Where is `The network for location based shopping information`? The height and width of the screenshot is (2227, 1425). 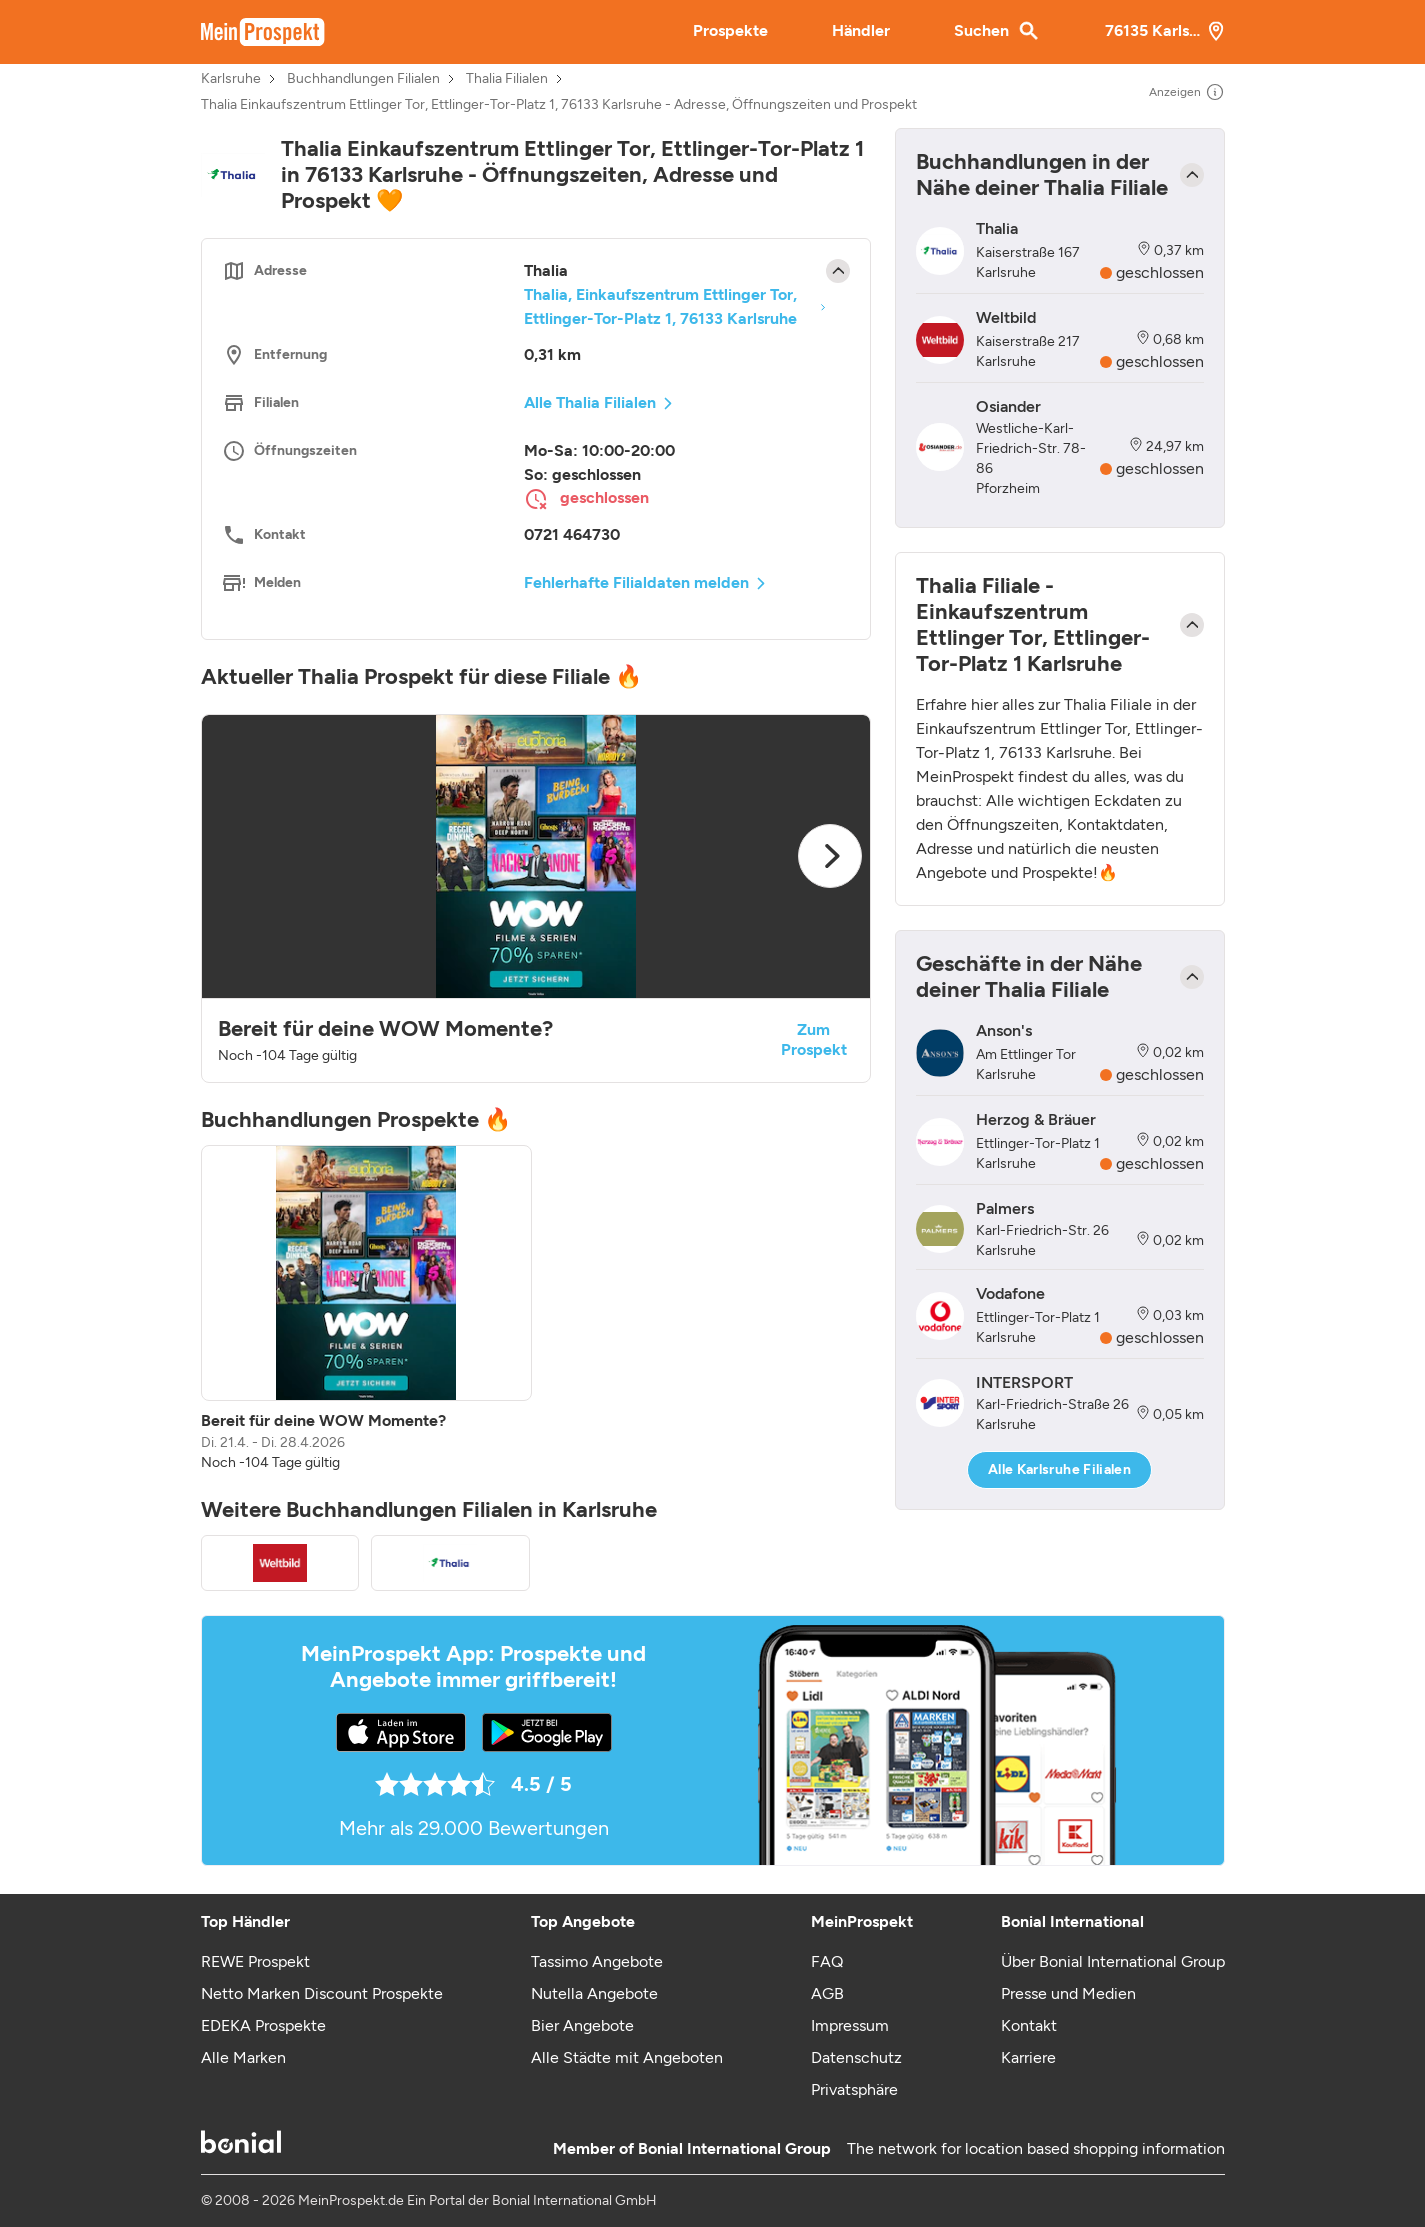 The network for location based shopping information is located at coordinates (1036, 2148).